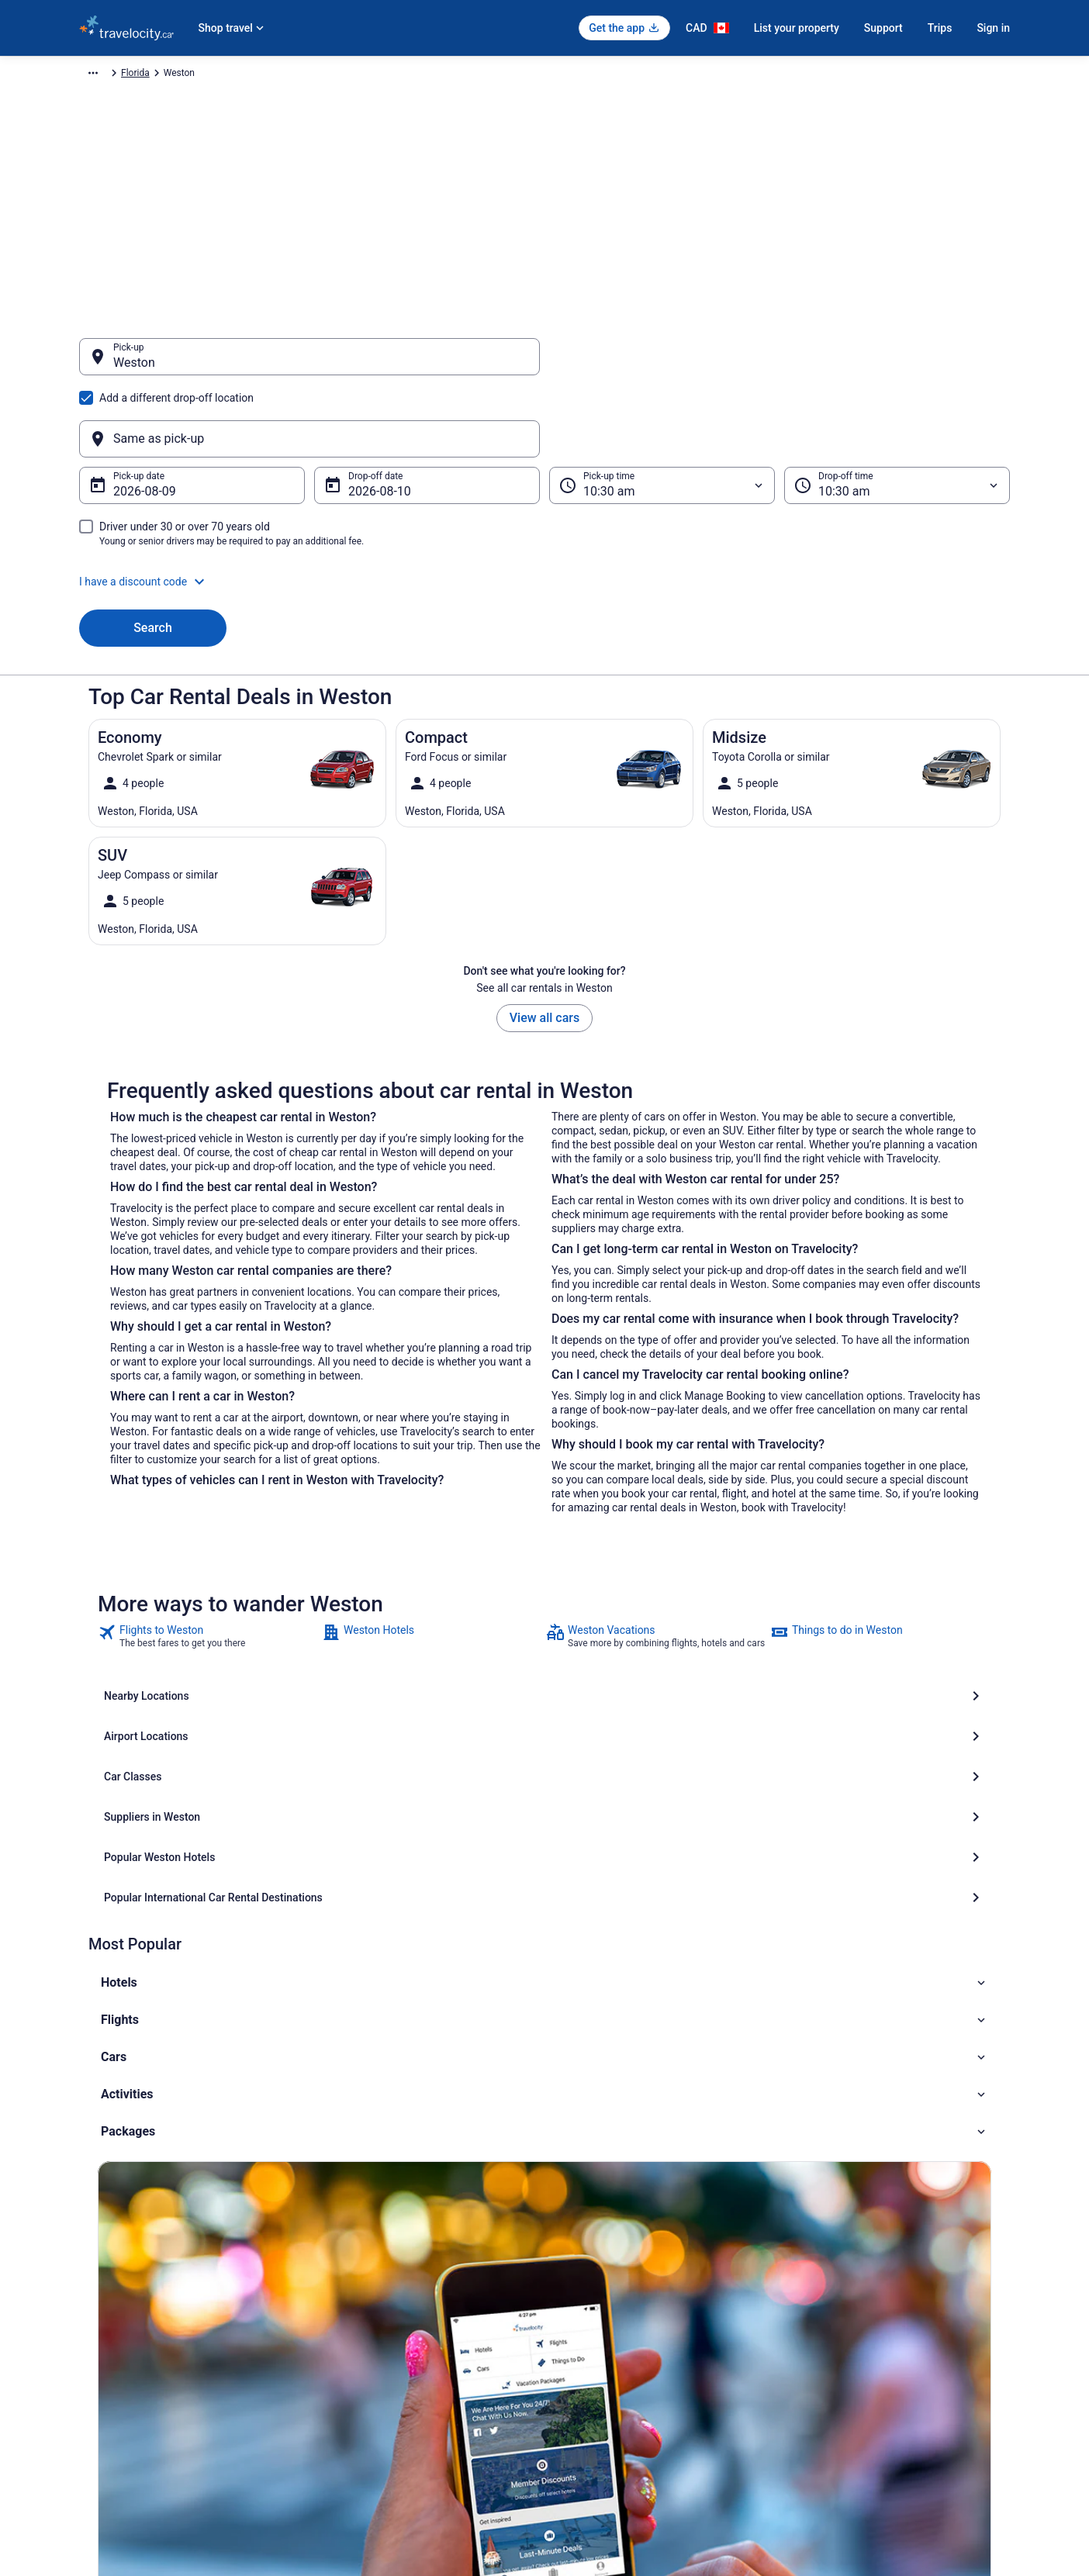 This screenshot has width=1089, height=2576. Describe the element at coordinates (544, 507) in the screenshot. I see `[button]` at that location.